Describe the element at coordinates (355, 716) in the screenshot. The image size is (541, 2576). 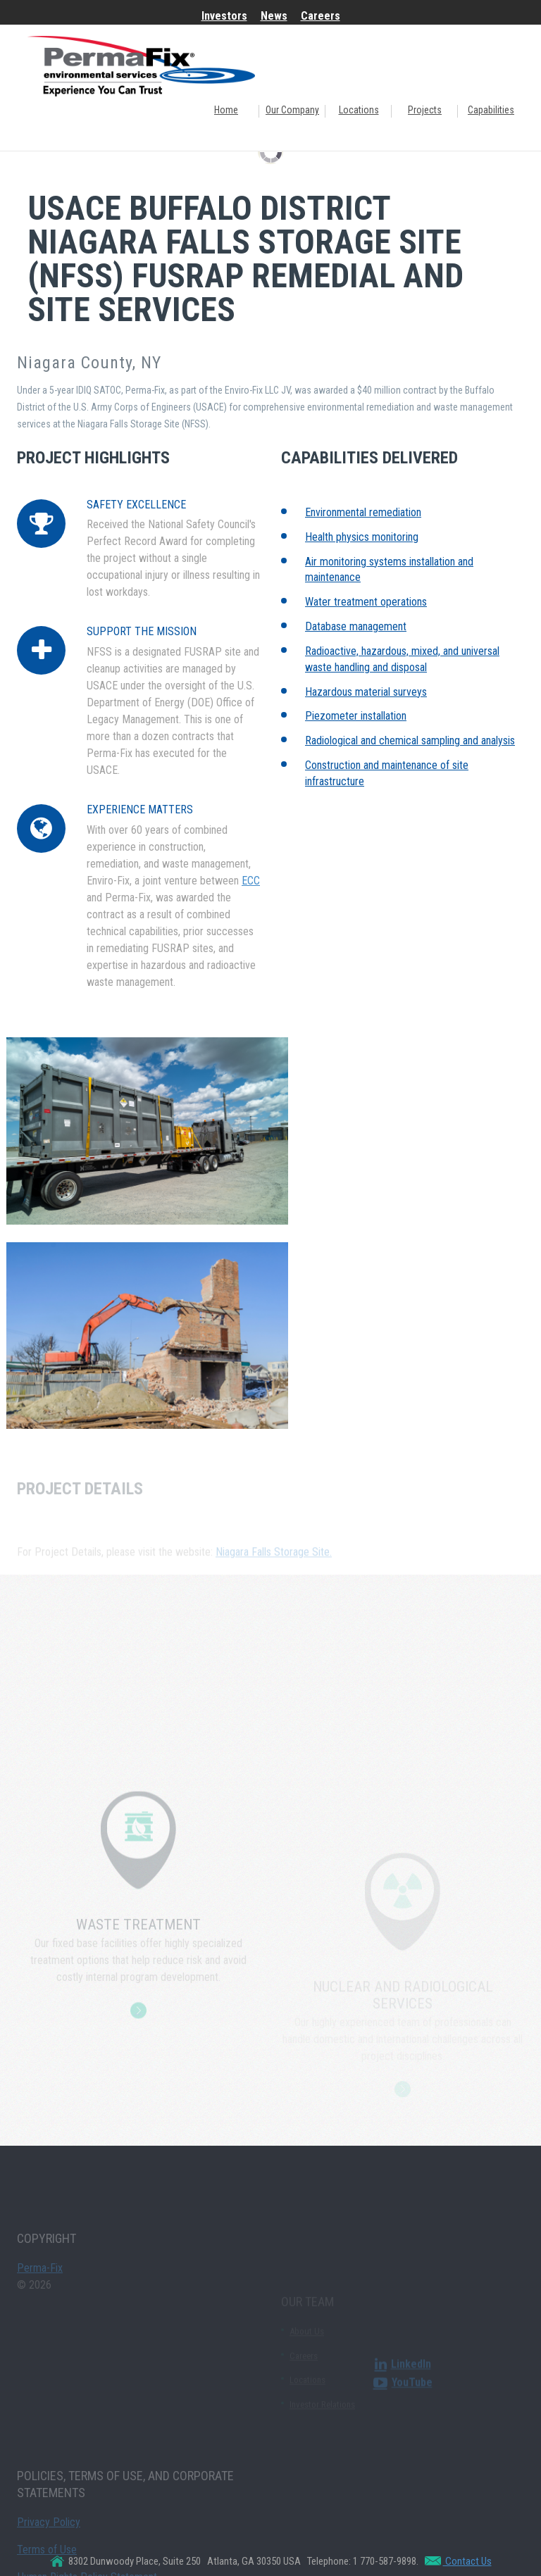
I see `Piezometer installation` at that location.